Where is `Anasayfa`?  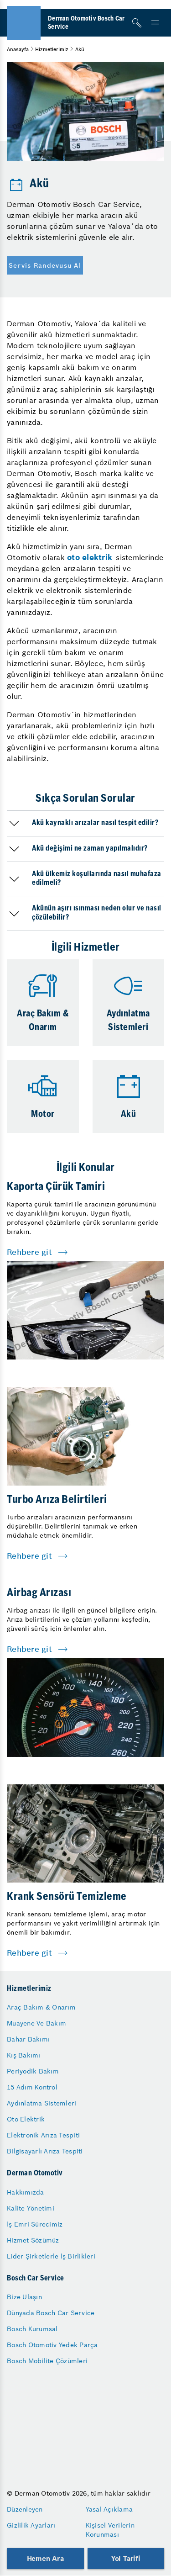
Anasayfa is located at coordinates (18, 49).